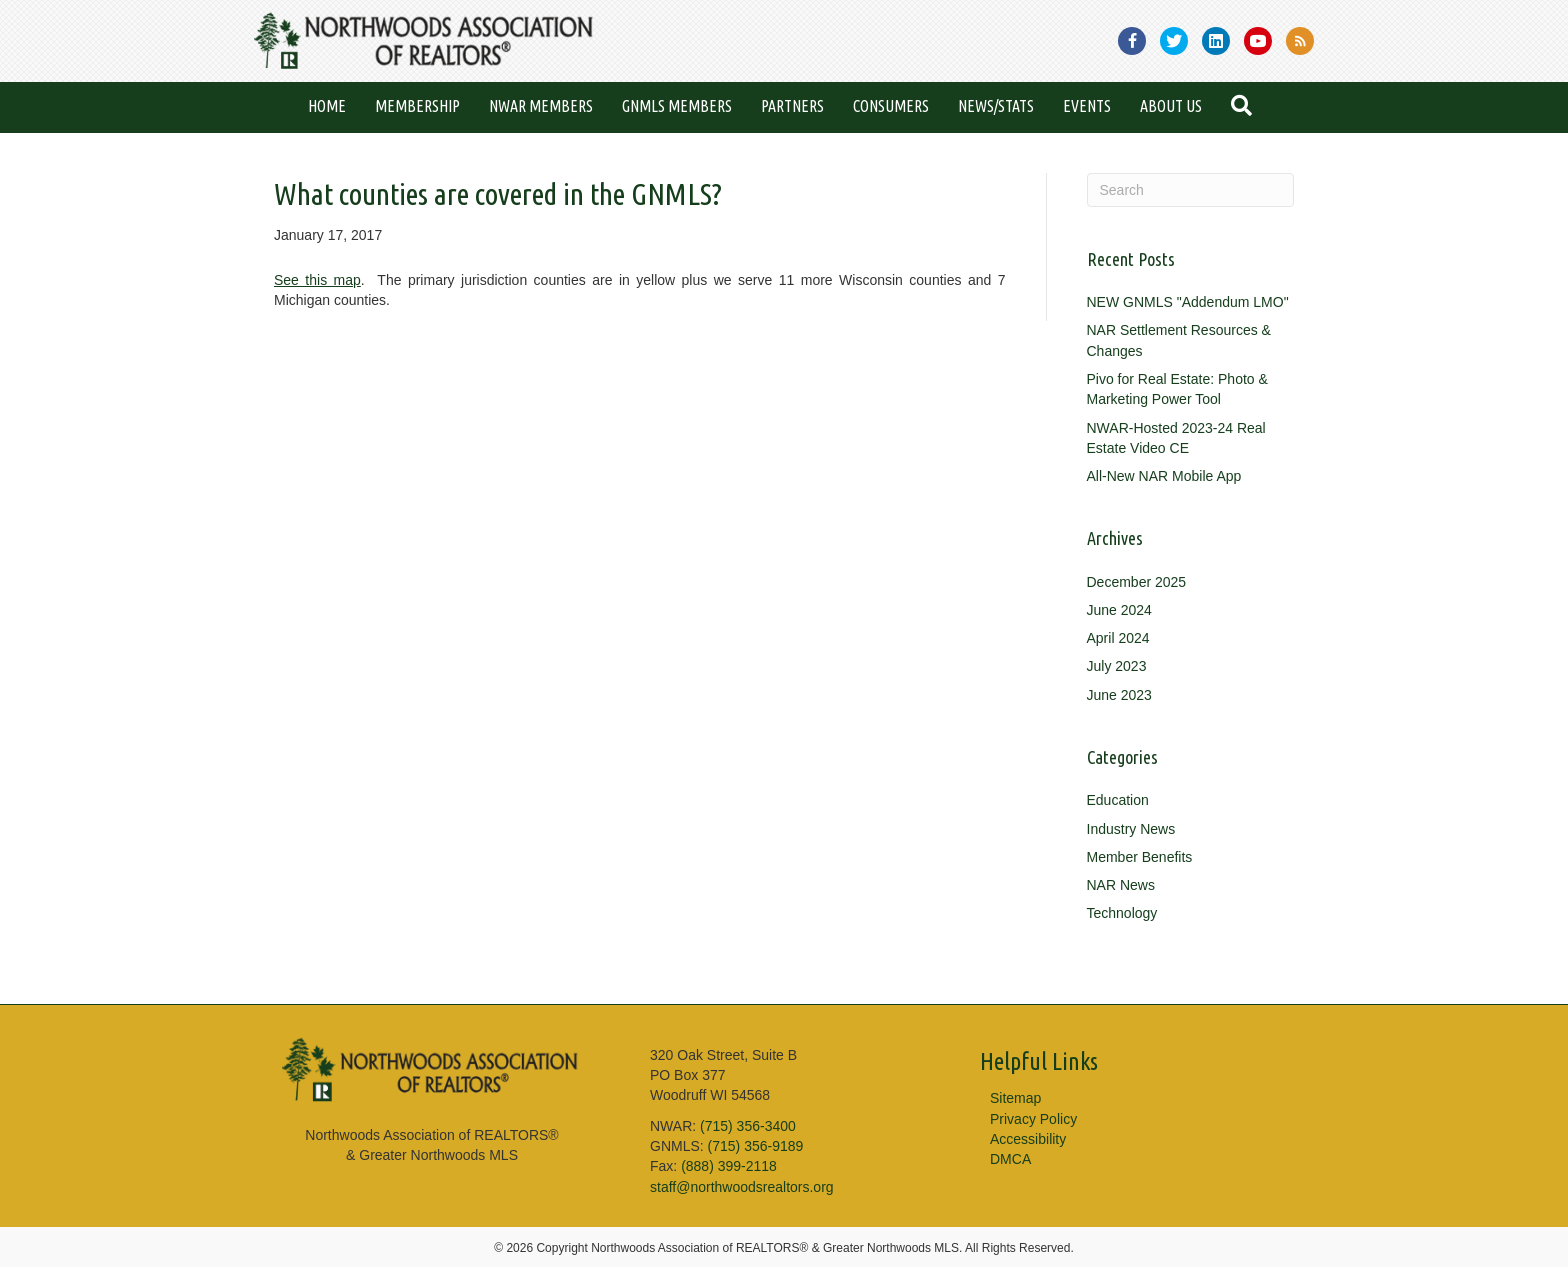 The width and height of the screenshot is (1568, 1267). I want to click on (715) 356-9189, so click(756, 1146).